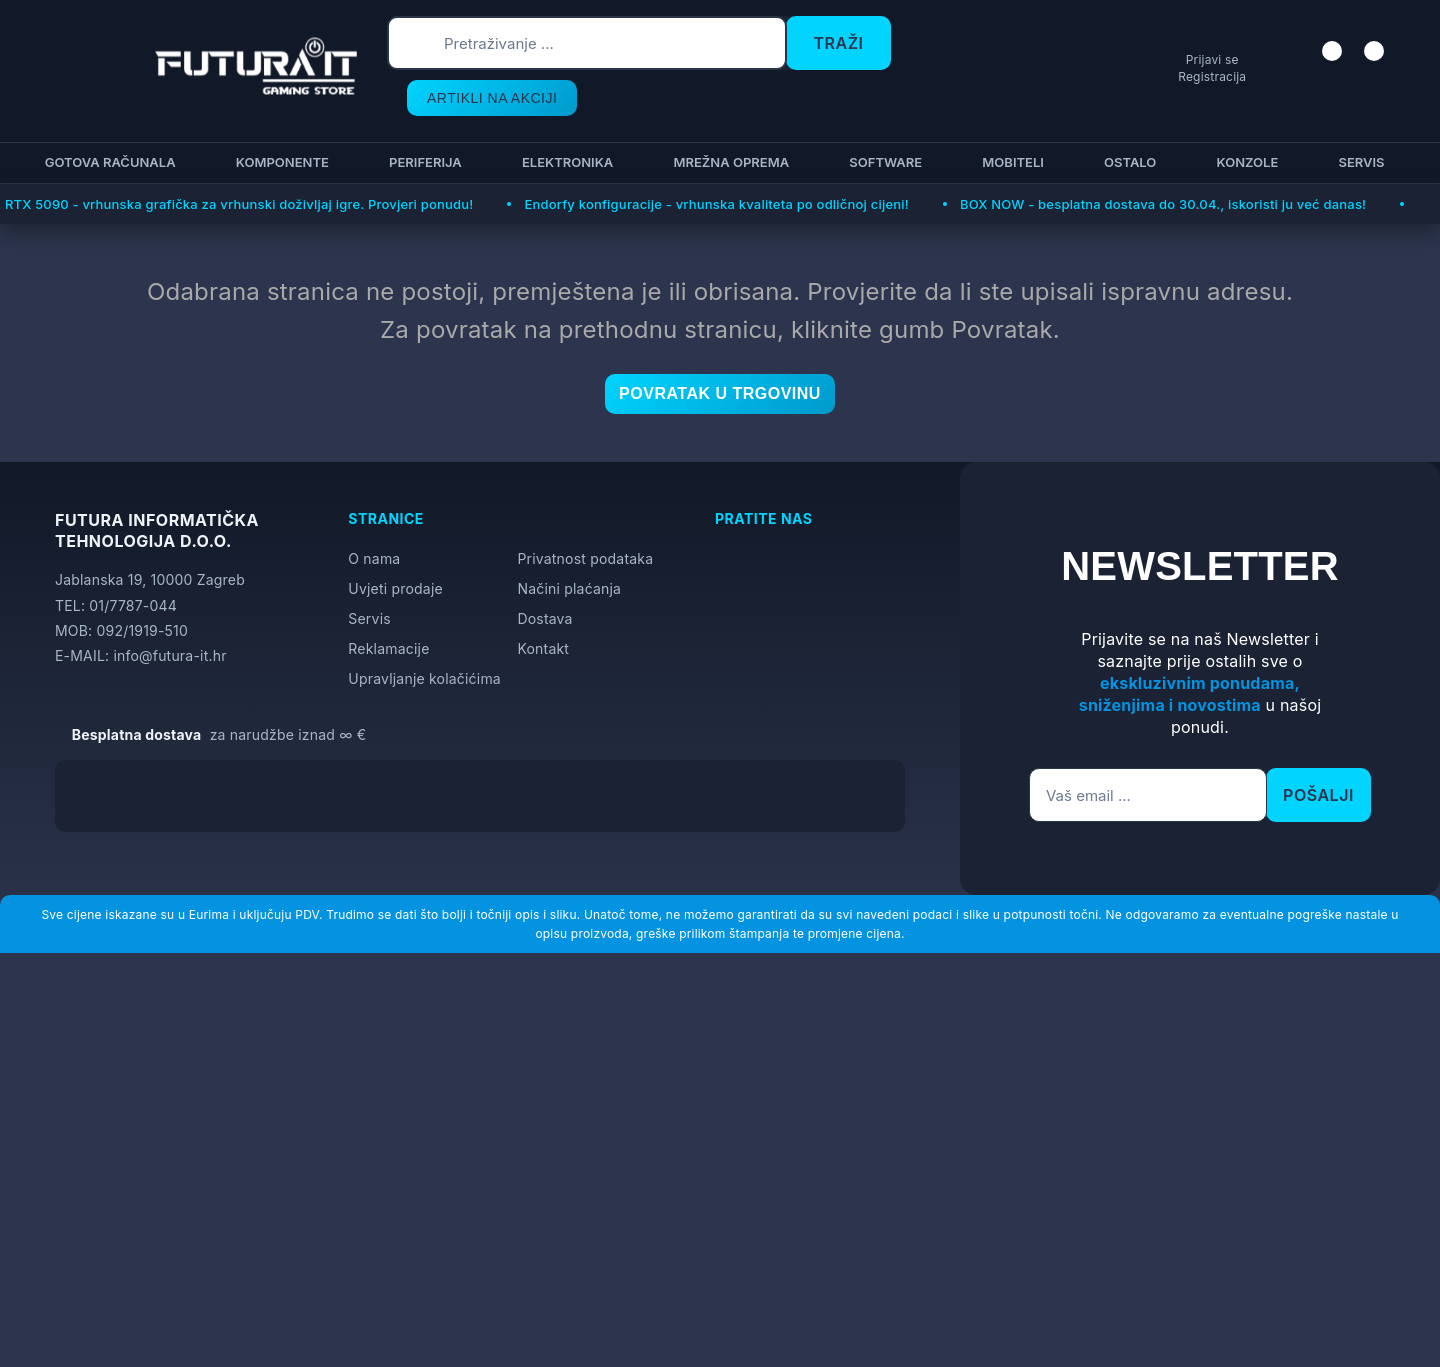 The height and width of the screenshot is (1367, 1440). Describe the element at coordinates (728, 122) in the screenshot. I see `Mrežna oprema` at that location.